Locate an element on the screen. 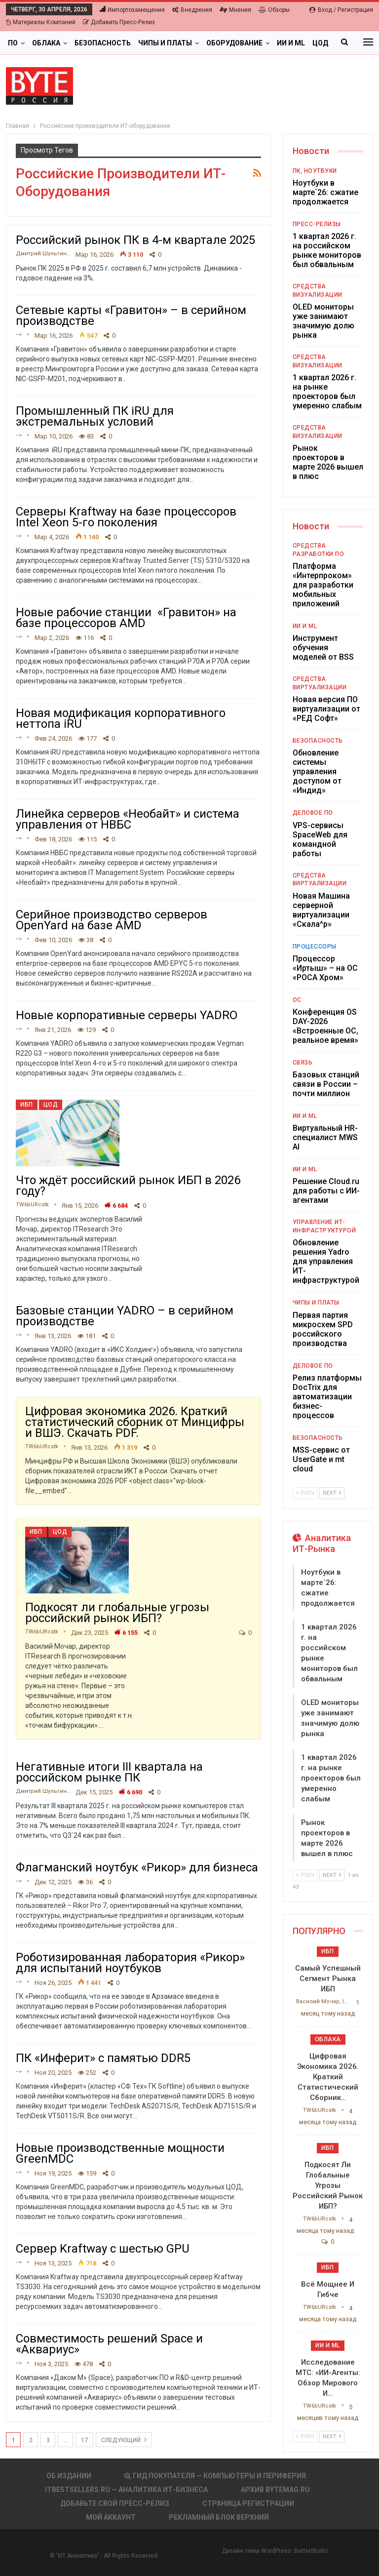  Обновление решения Yadro для управления ИТ-инфраструктурой is located at coordinates (326, 1261).